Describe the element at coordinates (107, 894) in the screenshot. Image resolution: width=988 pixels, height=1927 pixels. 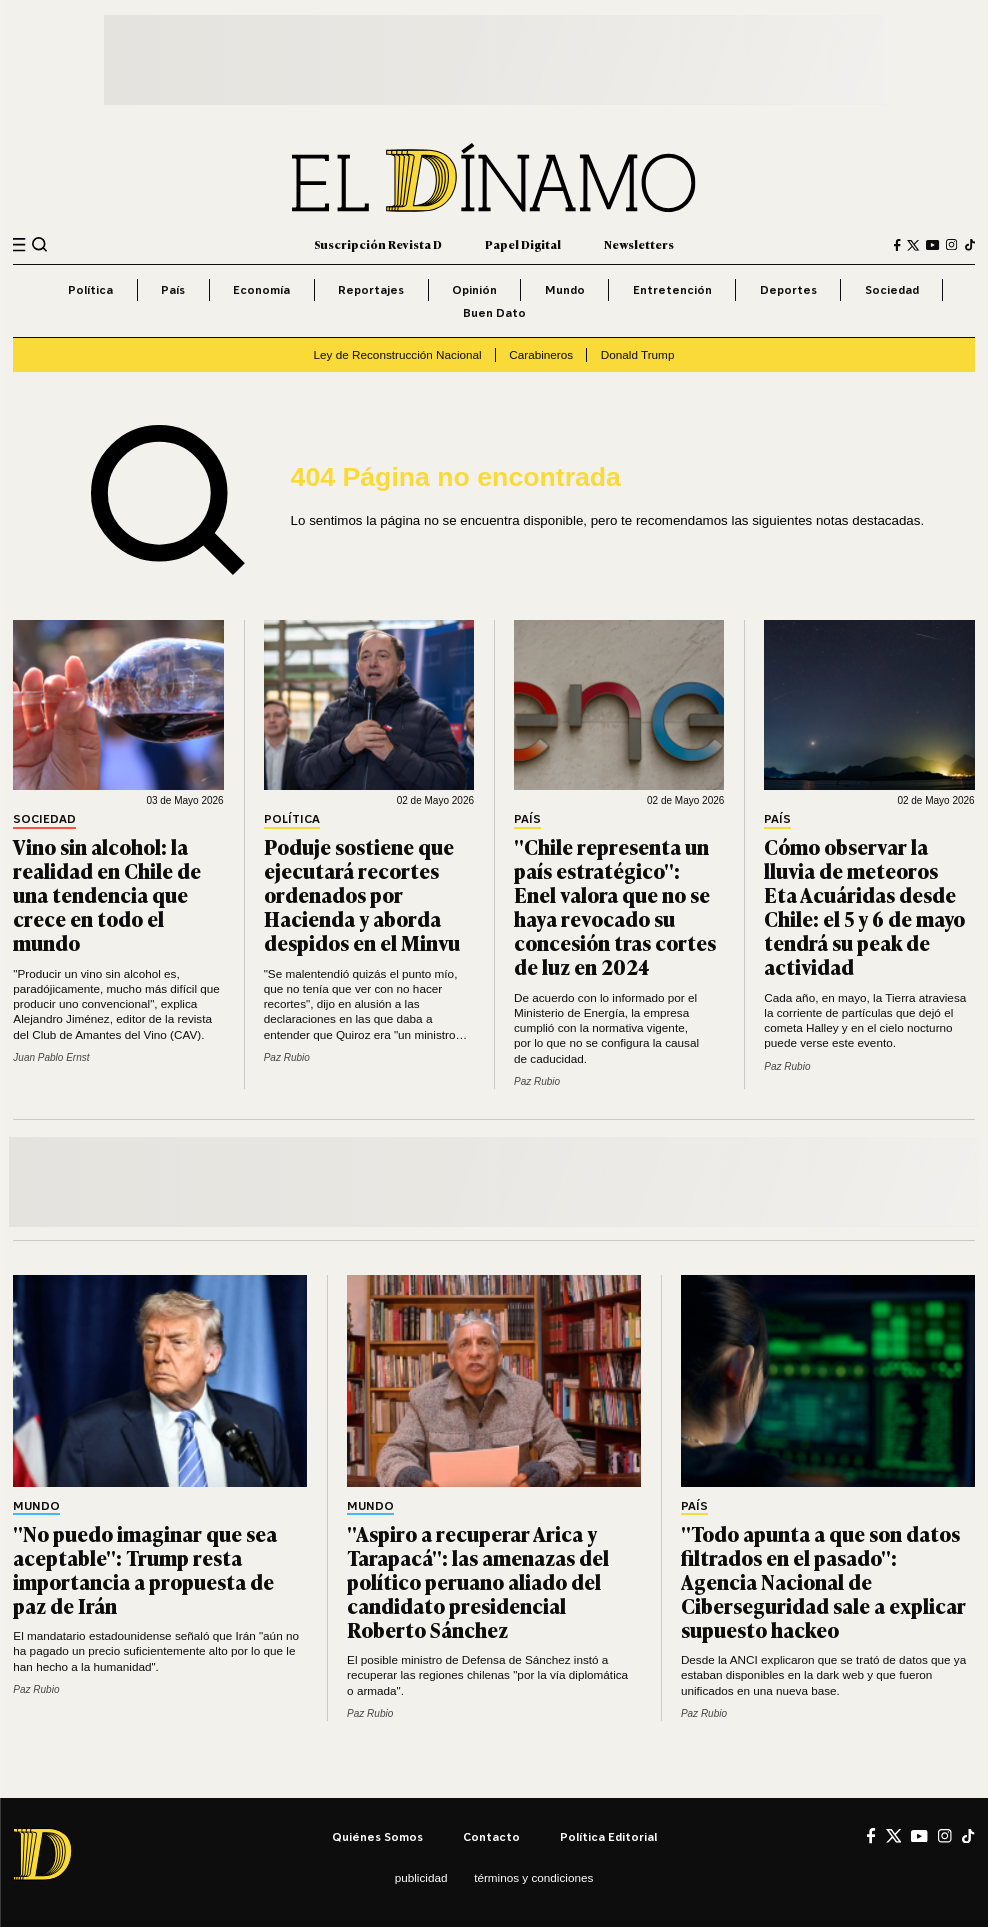
I see `Vino sin alcohol: la realidad en Chile de una tendencia que crece en todo el mundo` at that location.